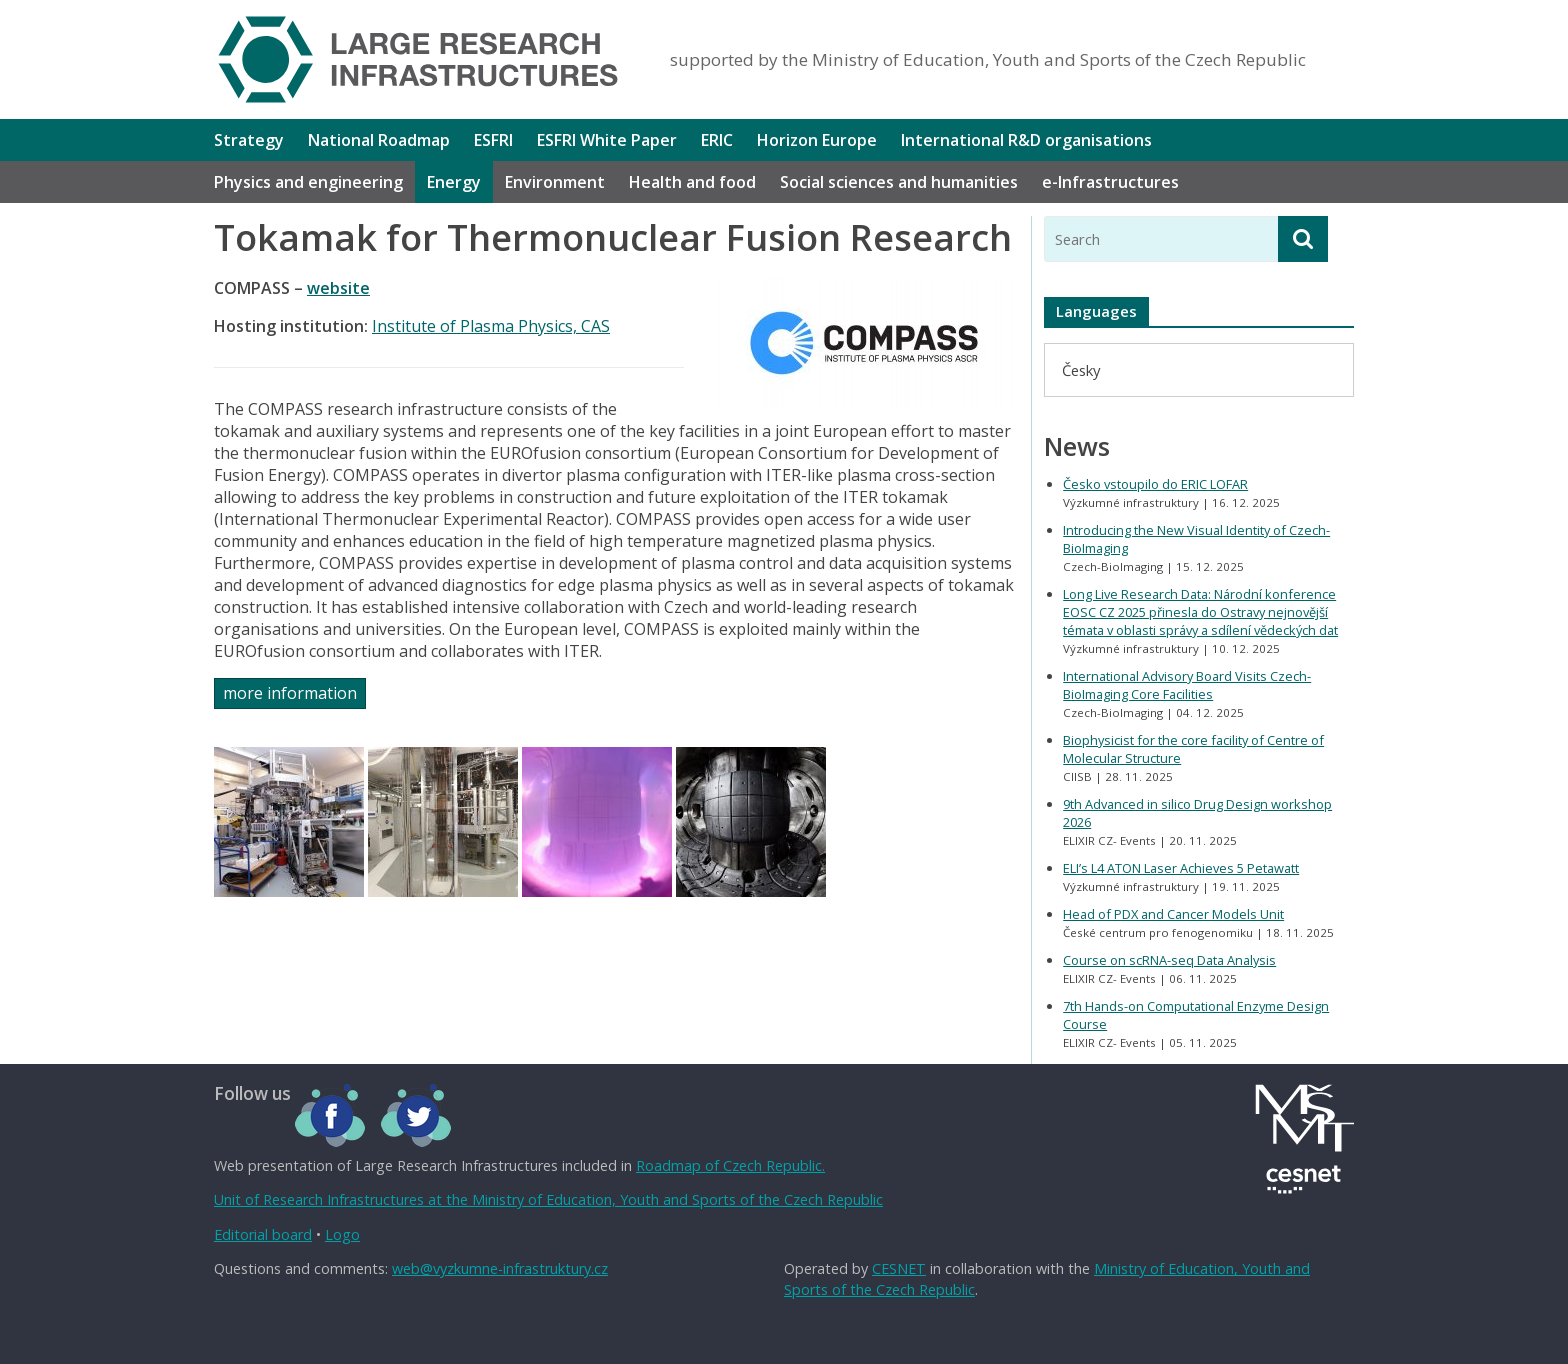 The width and height of the screenshot is (1568, 1364). Describe the element at coordinates (1081, 369) in the screenshot. I see `[menuitem]` at that location.